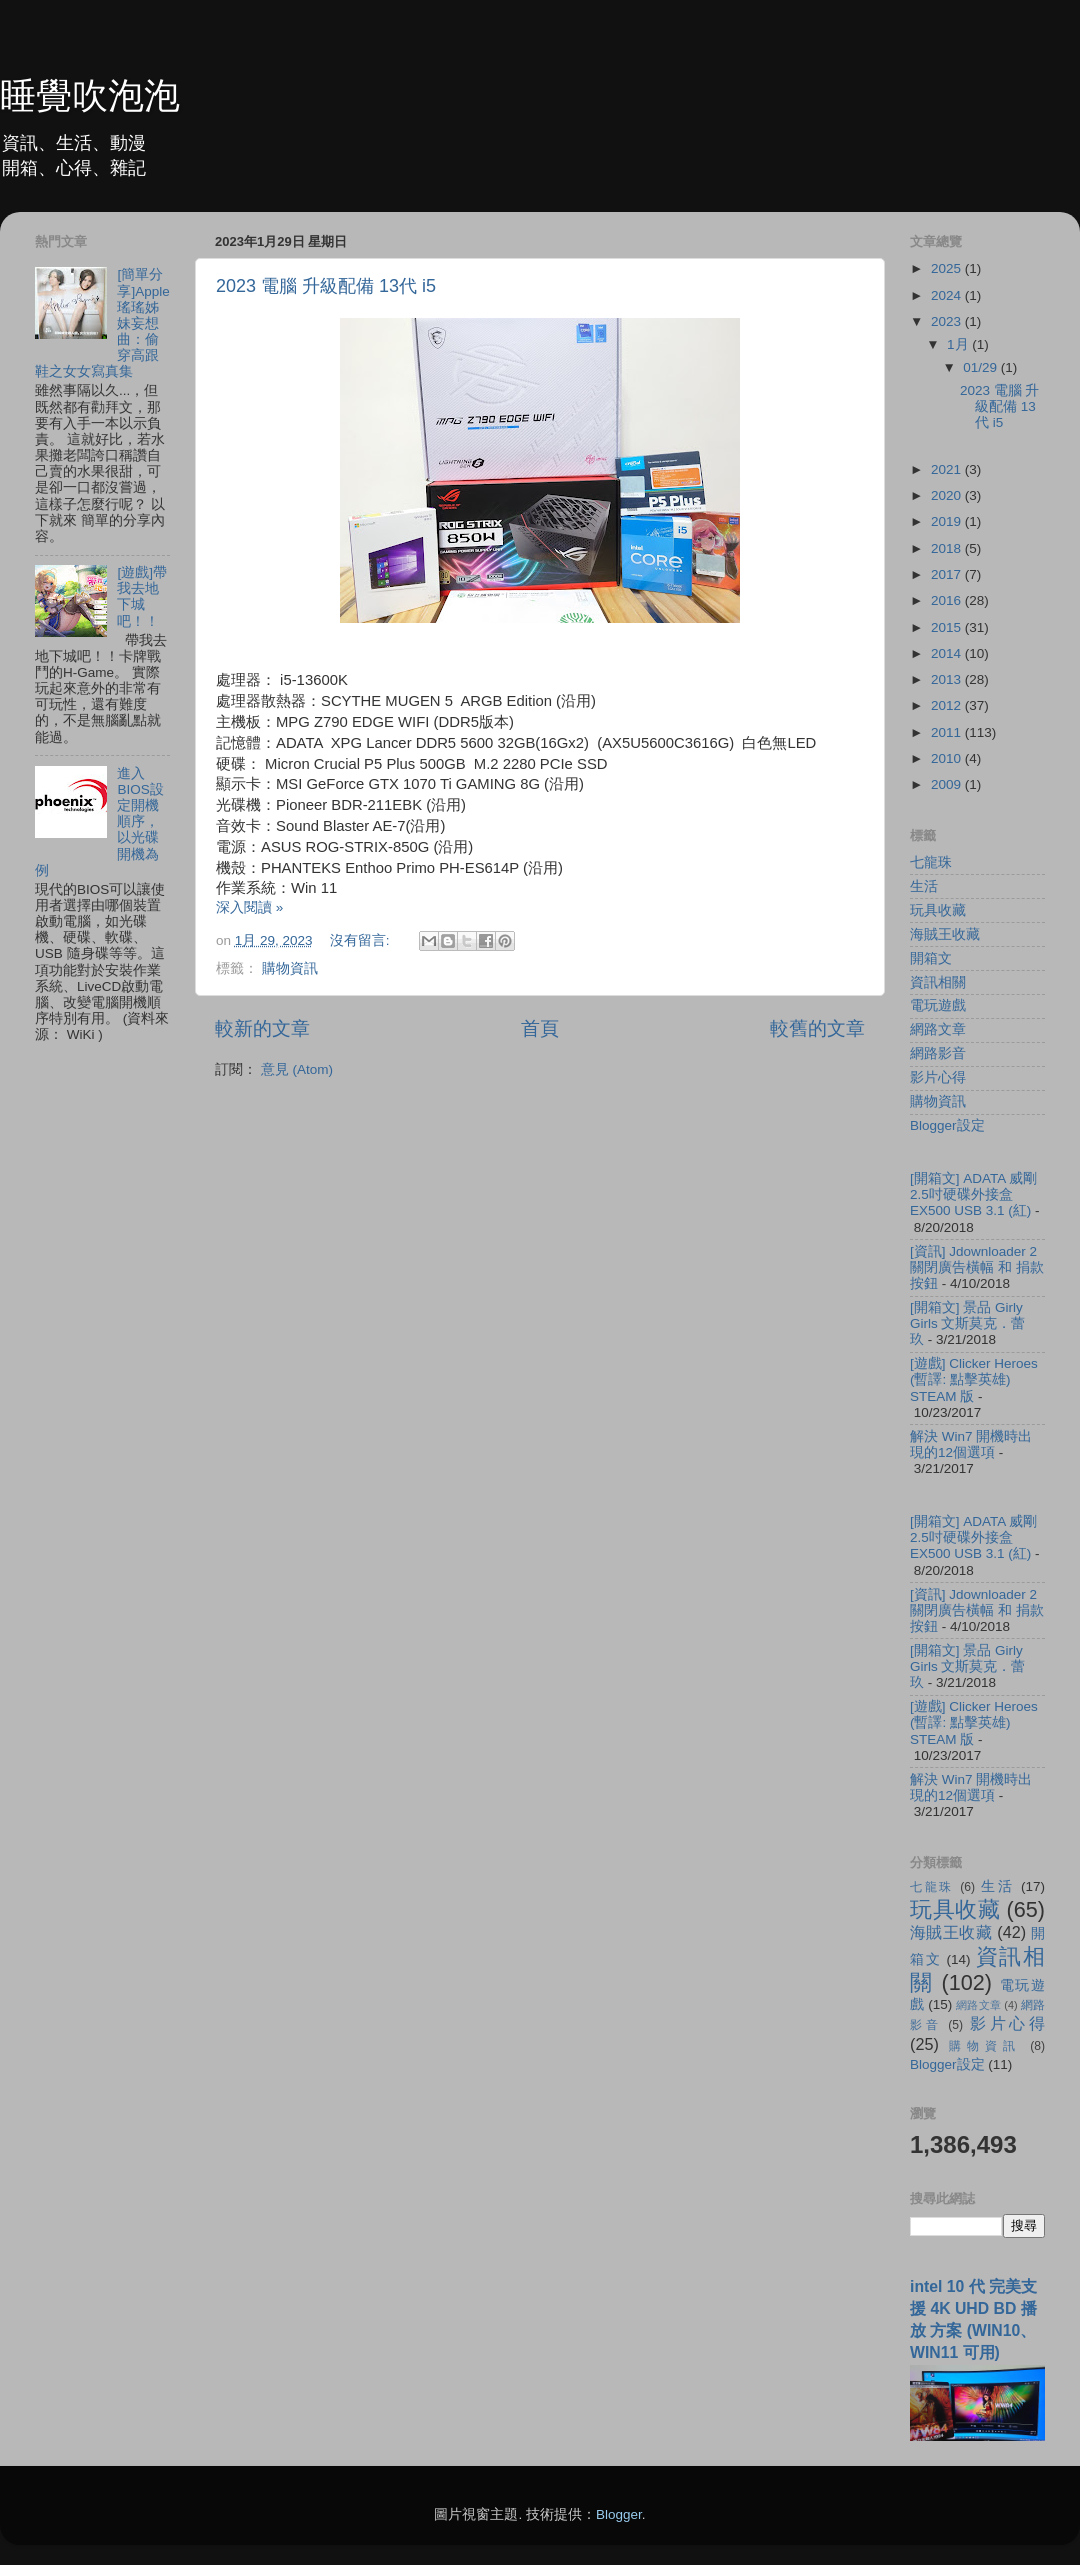 The image size is (1080, 2565). Describe the element at coordinates (948, 784) in the screenshot. I see `2009` at that location.